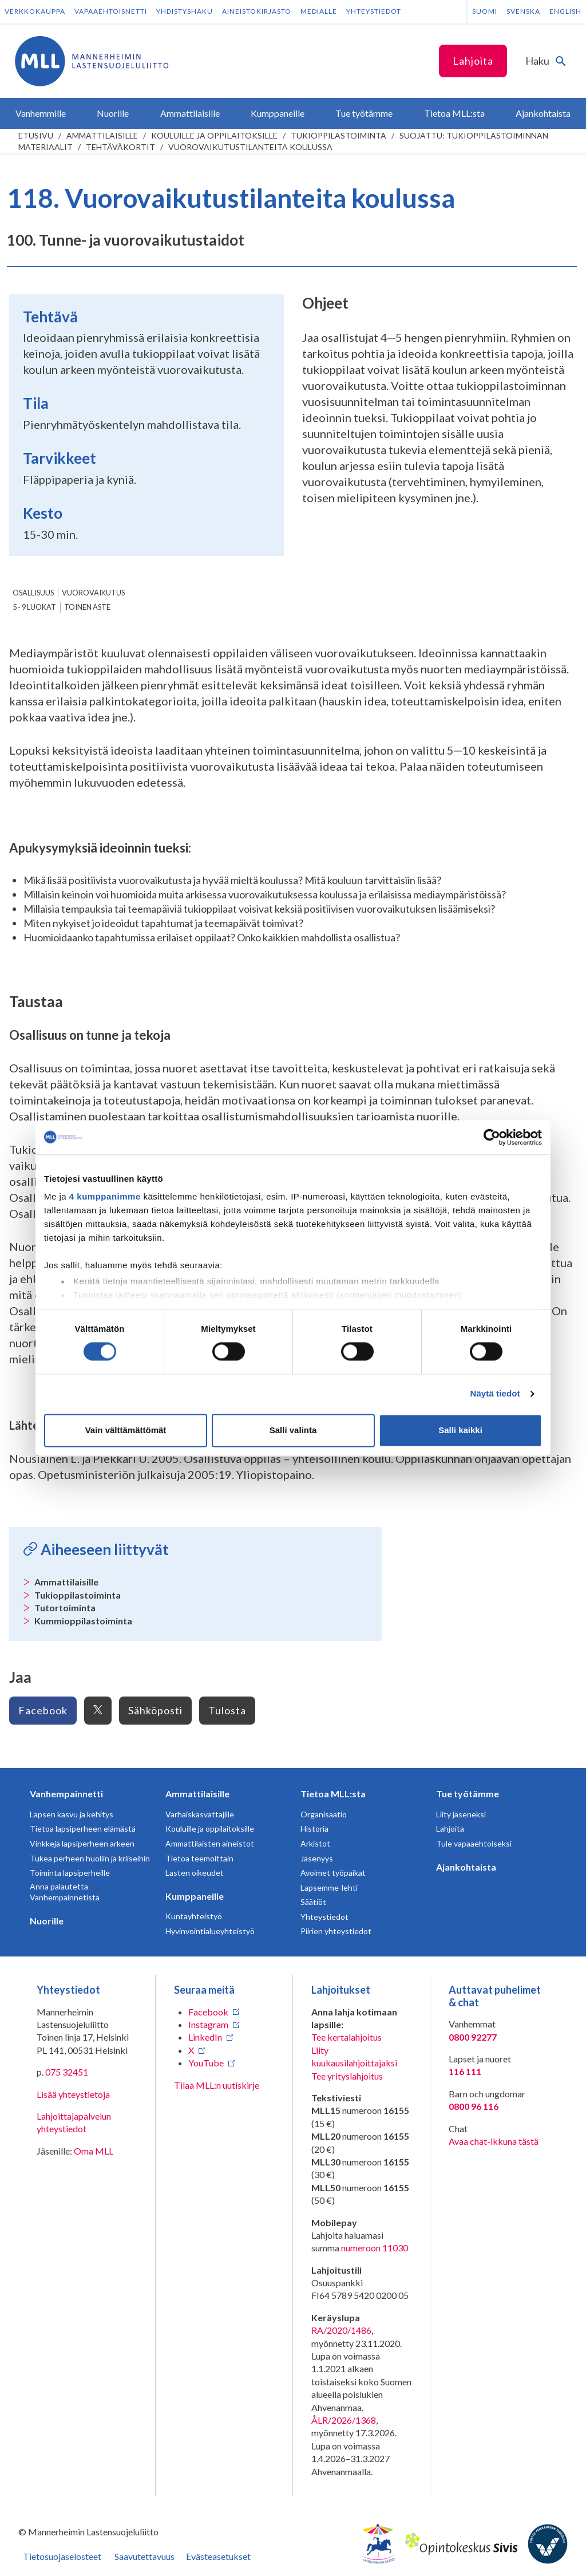  Describe the element at coordinates (184, 11) in the screenshot. I see `Yhdistyshaku` at that location.